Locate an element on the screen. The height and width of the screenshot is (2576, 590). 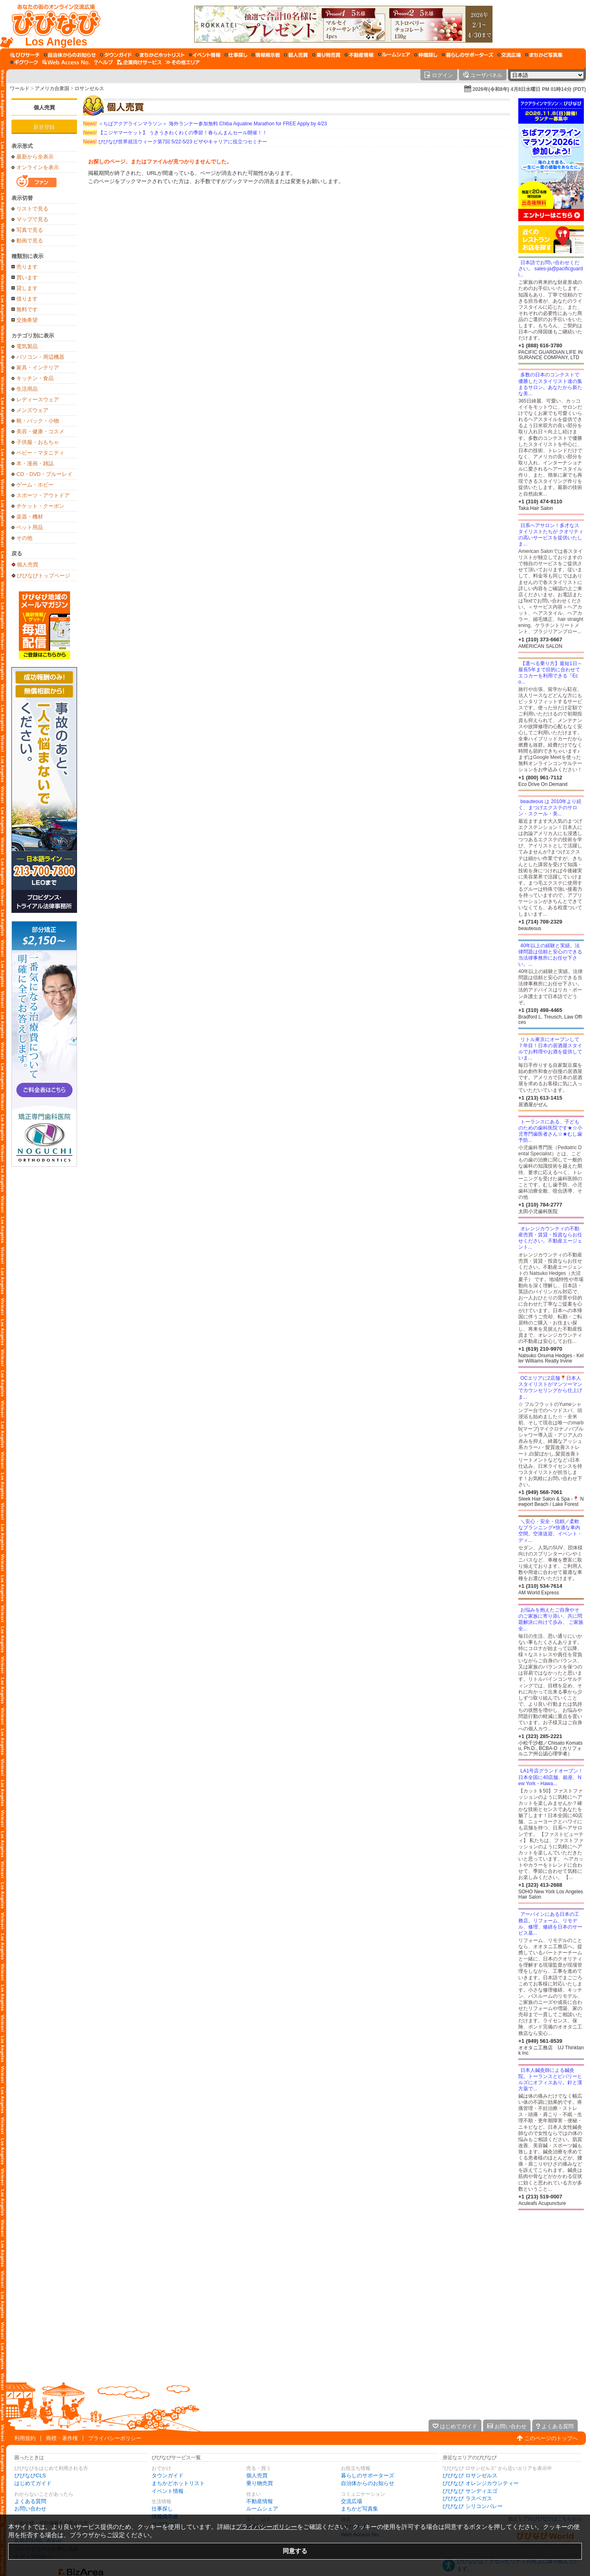
ルームシェア is located at coordinates (262, 2509).